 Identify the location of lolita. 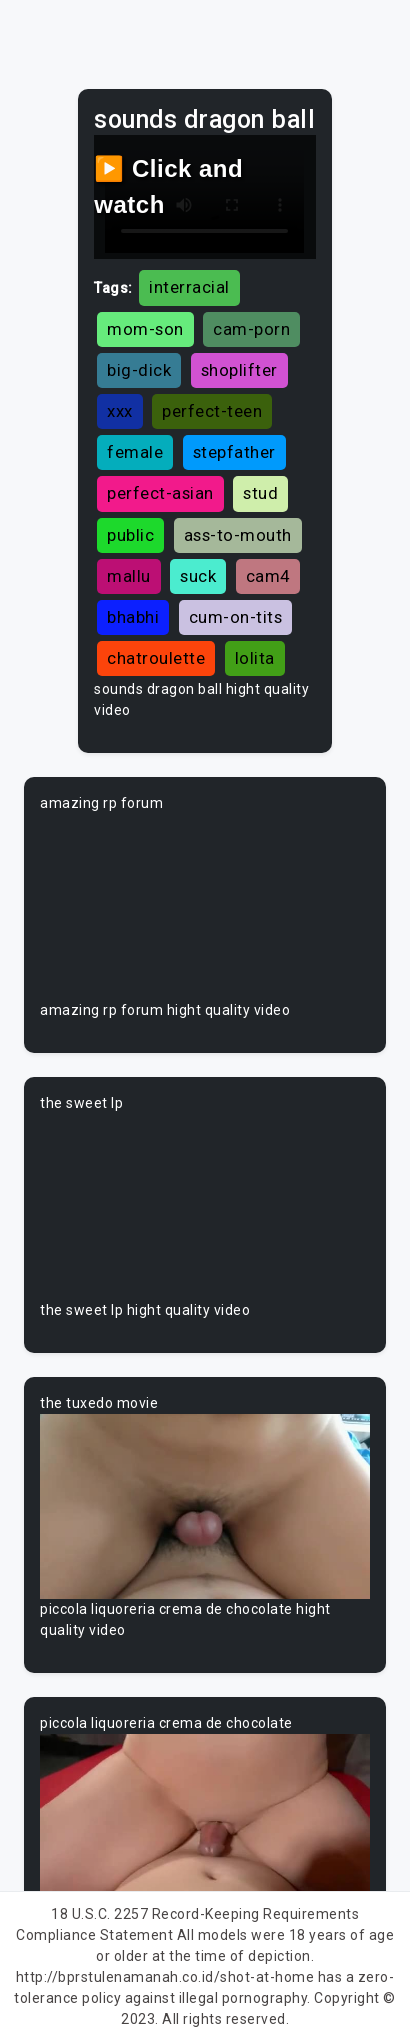
(255, 658).